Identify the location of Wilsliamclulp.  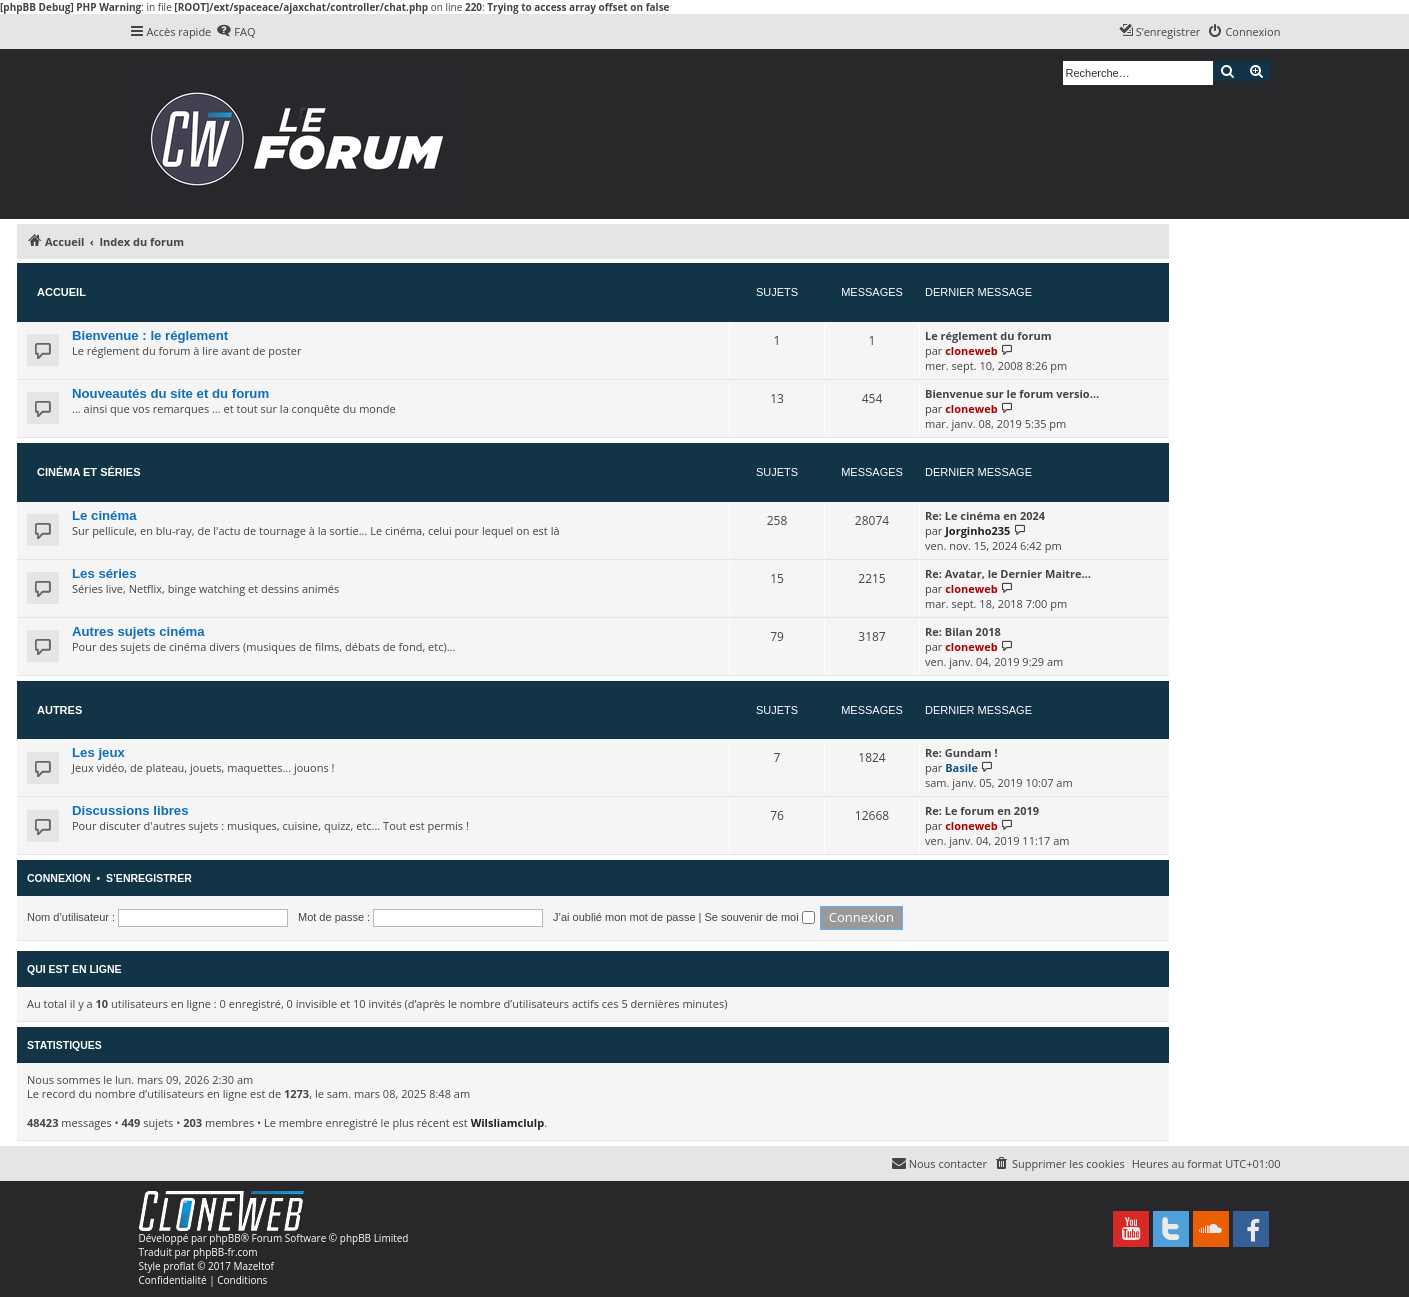
(508, 1122).